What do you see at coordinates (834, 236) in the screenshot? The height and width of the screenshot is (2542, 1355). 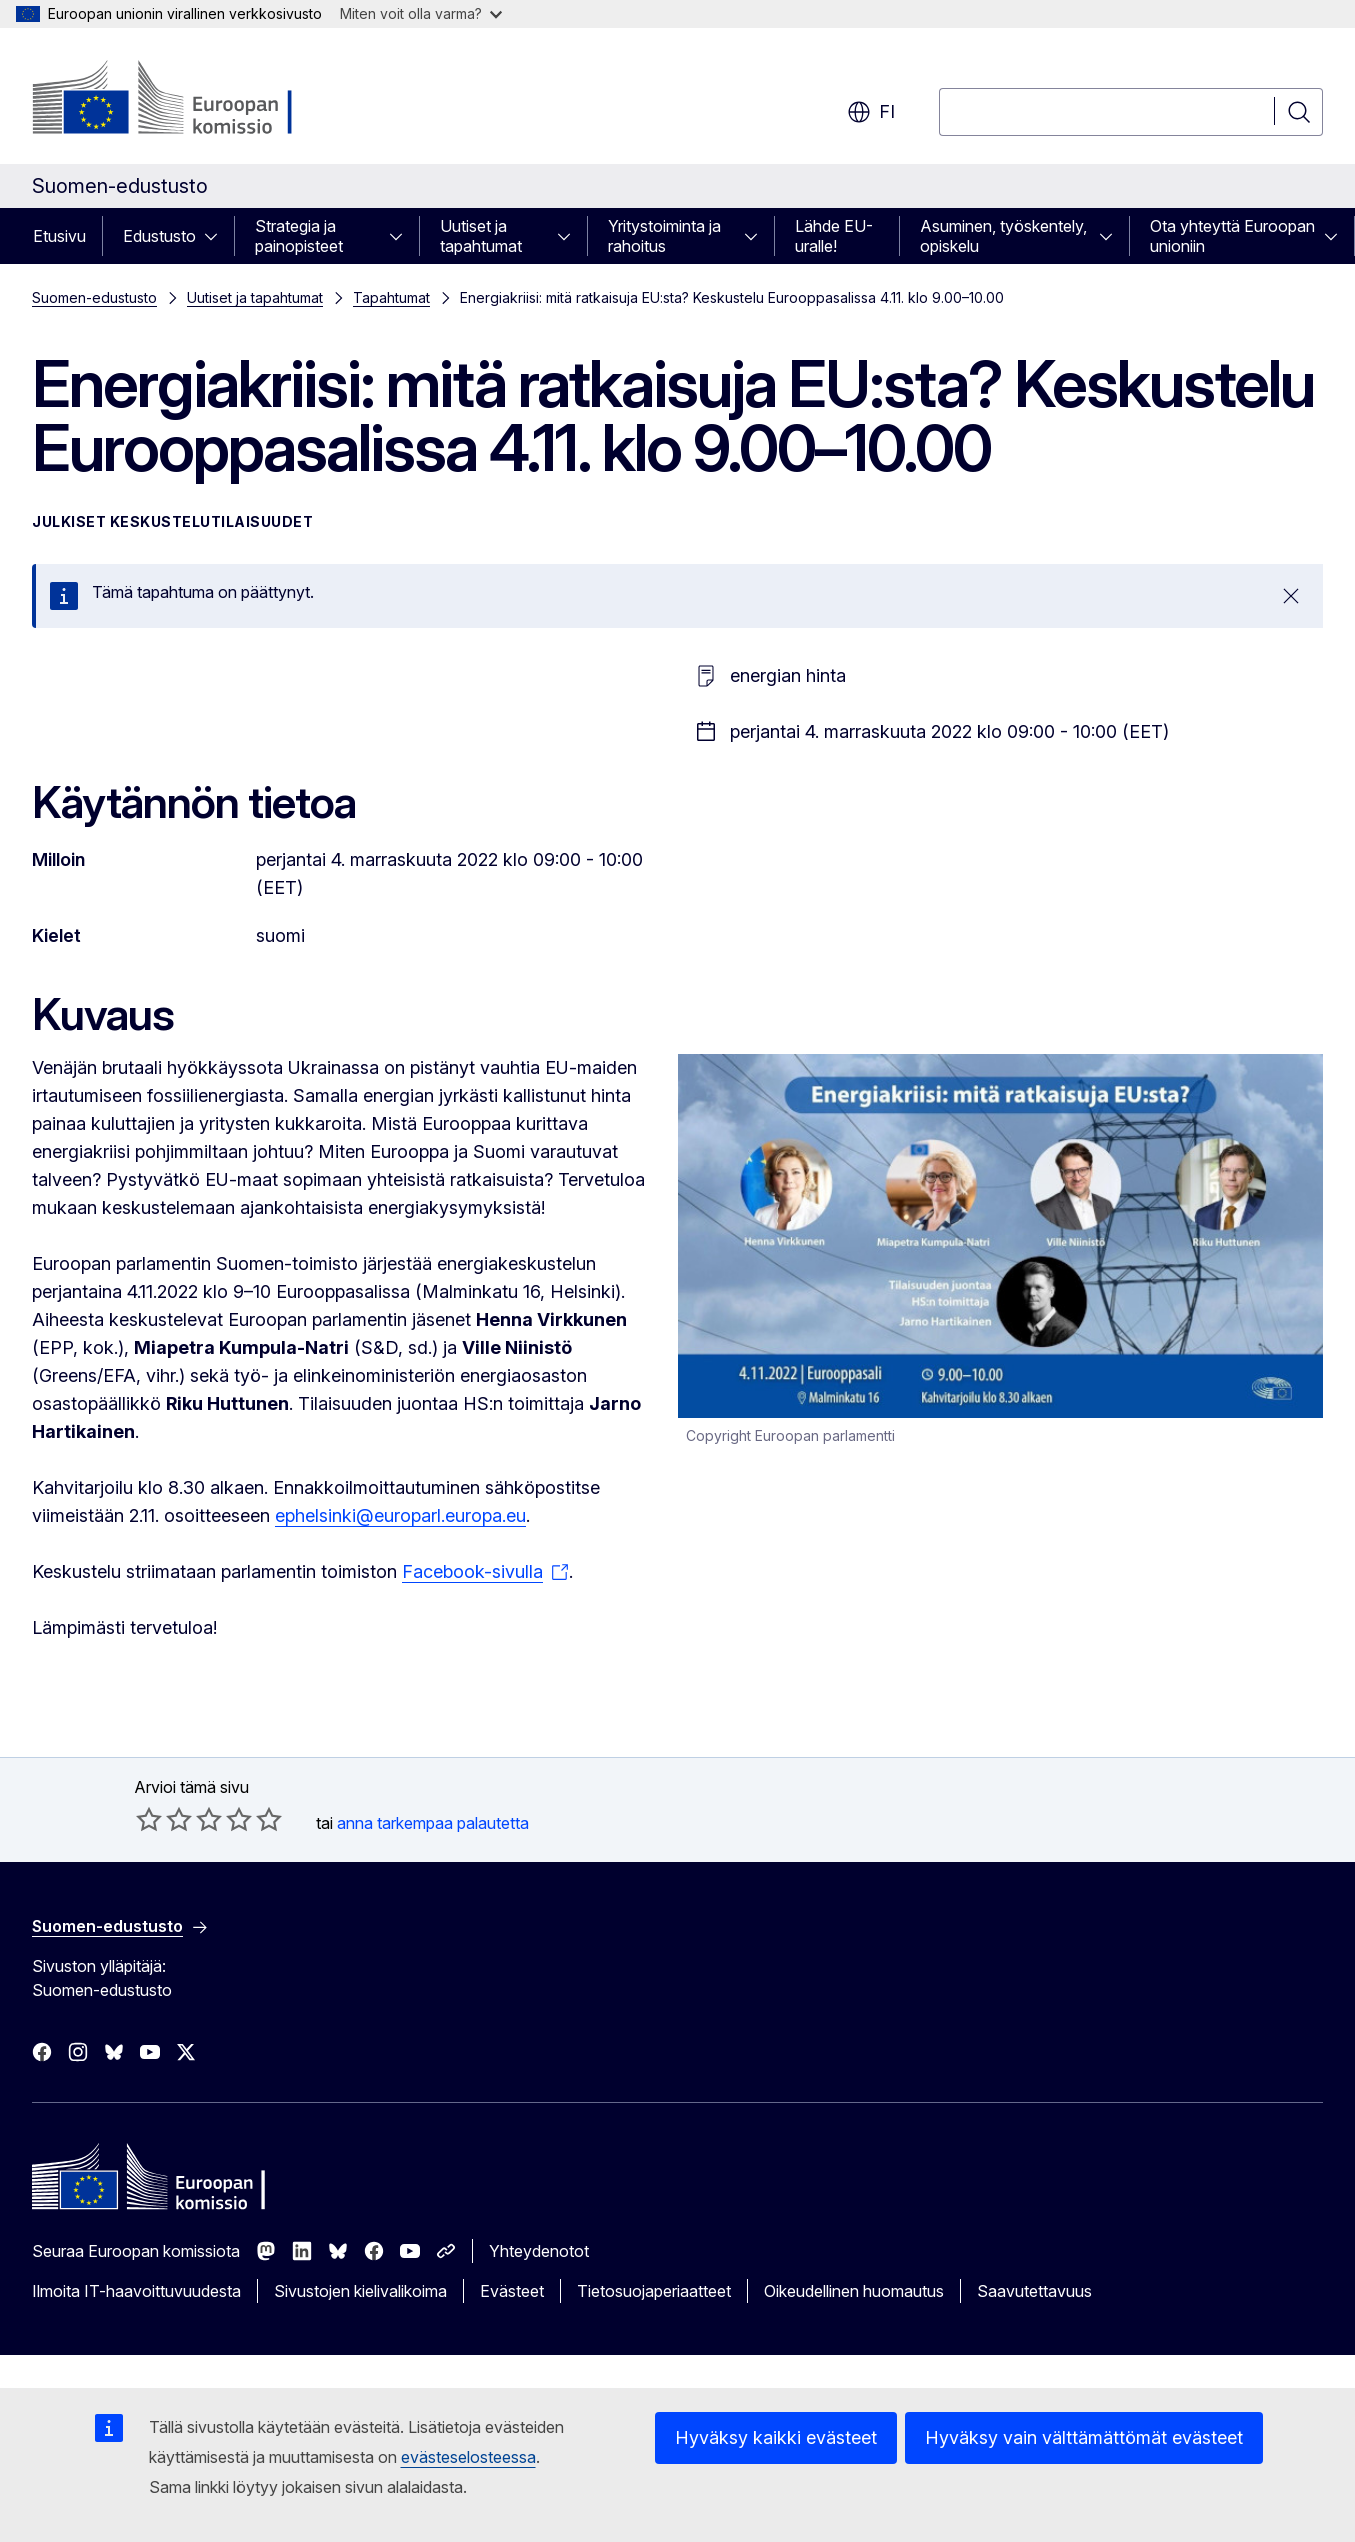 I see `Lähde EU-uralle!` at bounding box center [834, 236].